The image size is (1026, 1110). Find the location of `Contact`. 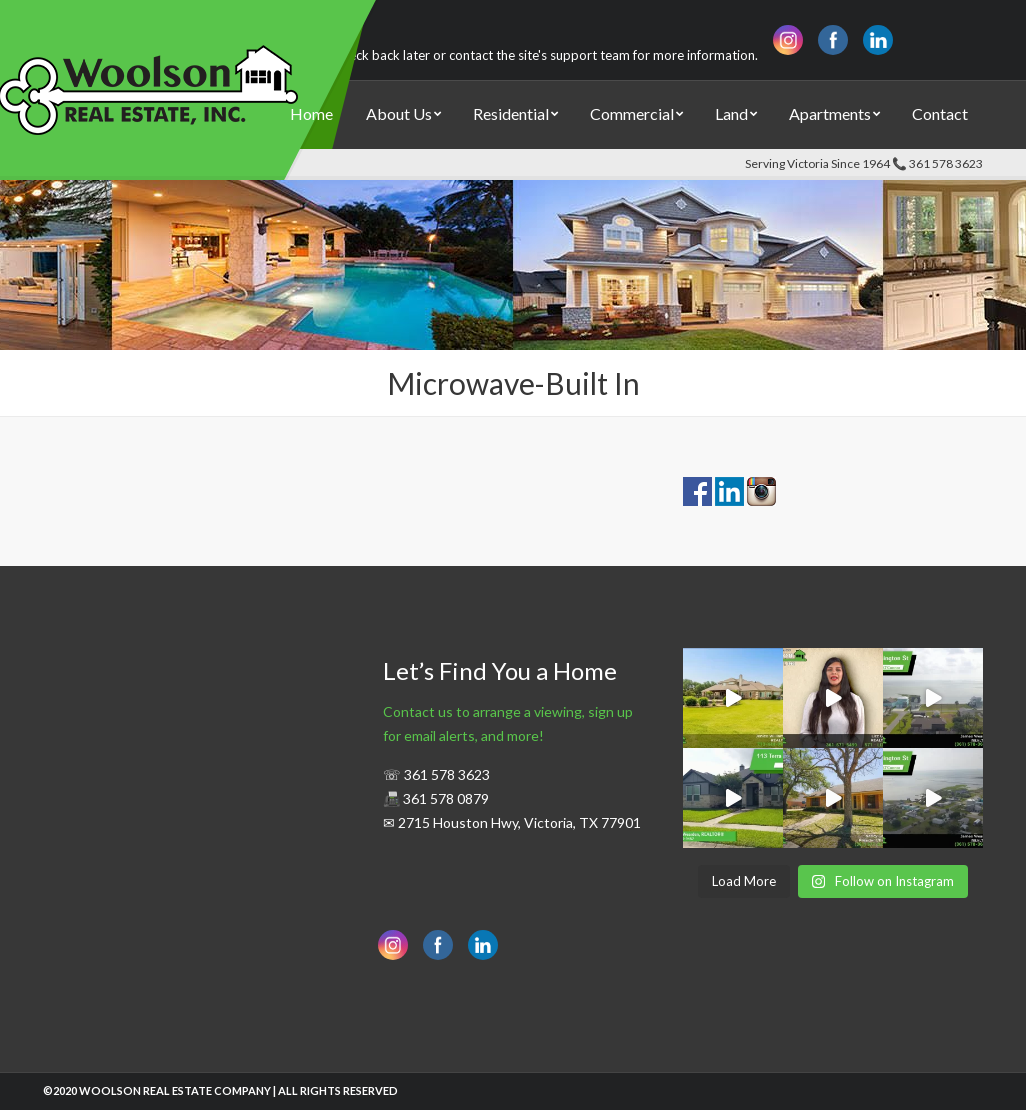

Contact is located at coordinates (940, 113).